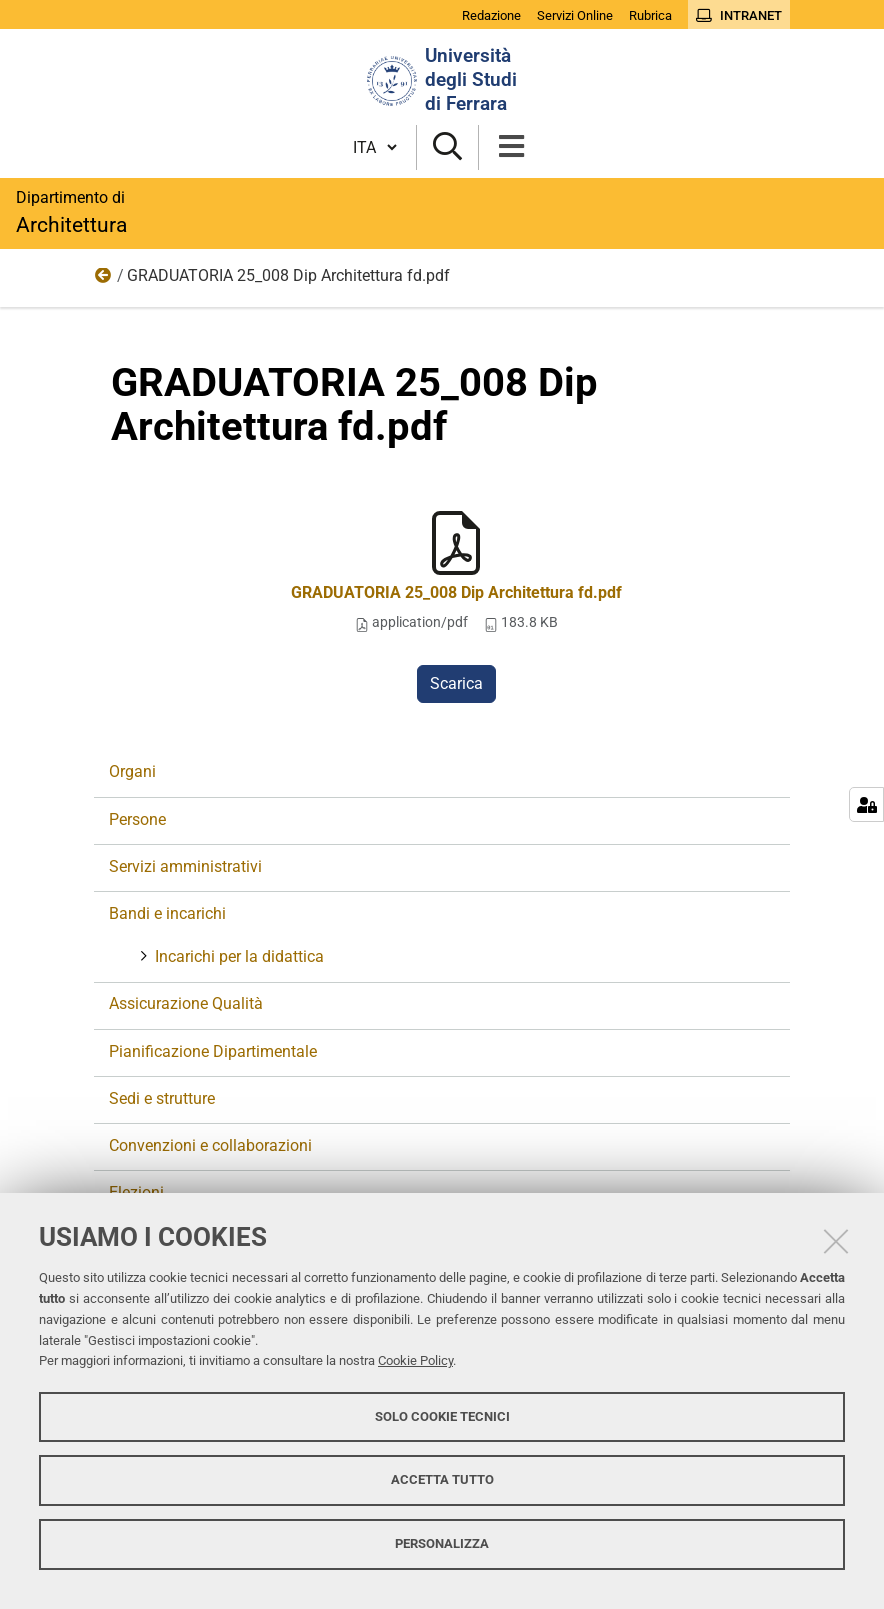  Describe the element at coordinates (132, 771) in the screenshot. I see `Organi` at that location.